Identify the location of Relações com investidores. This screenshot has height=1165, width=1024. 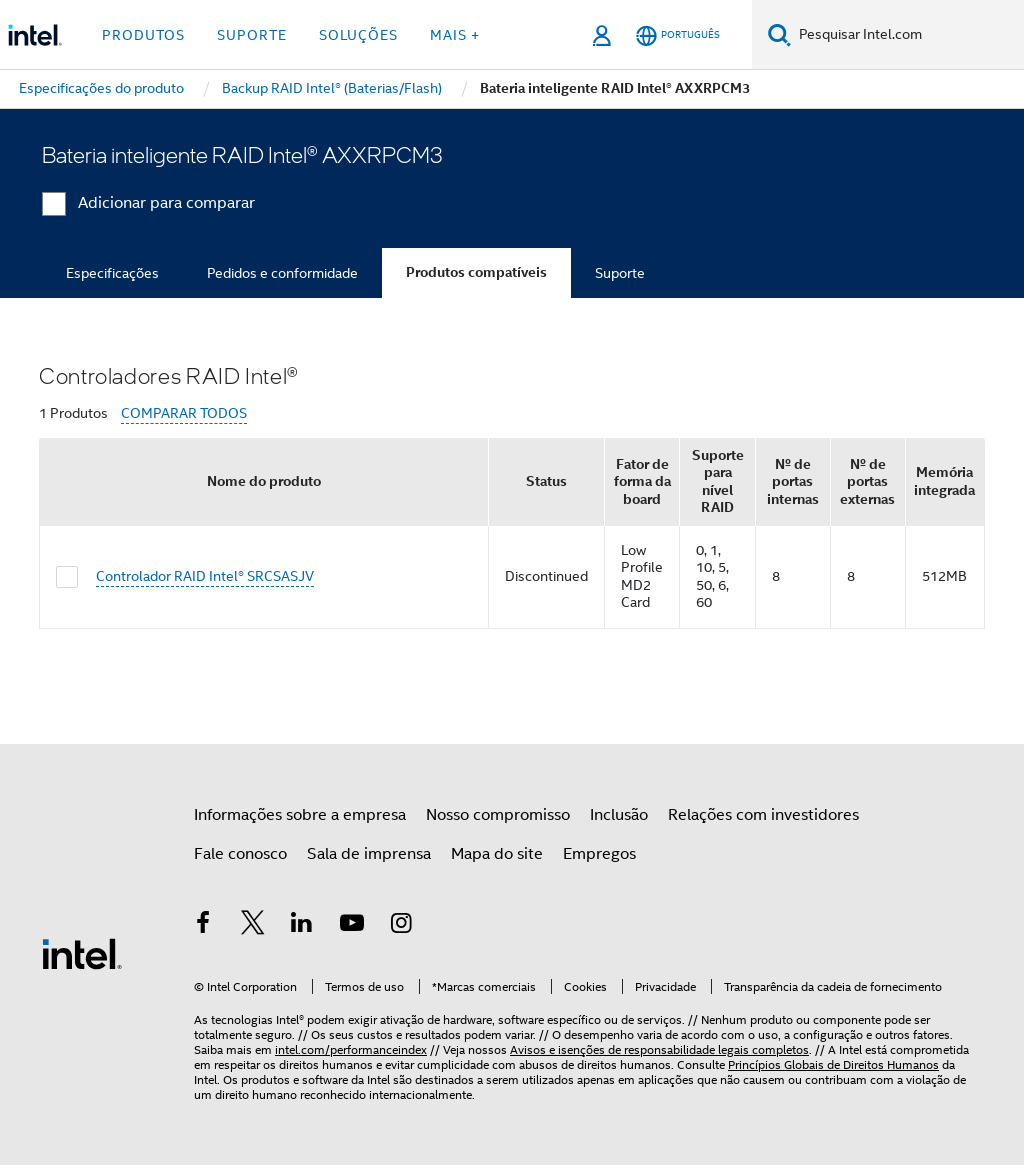
(763, 815).